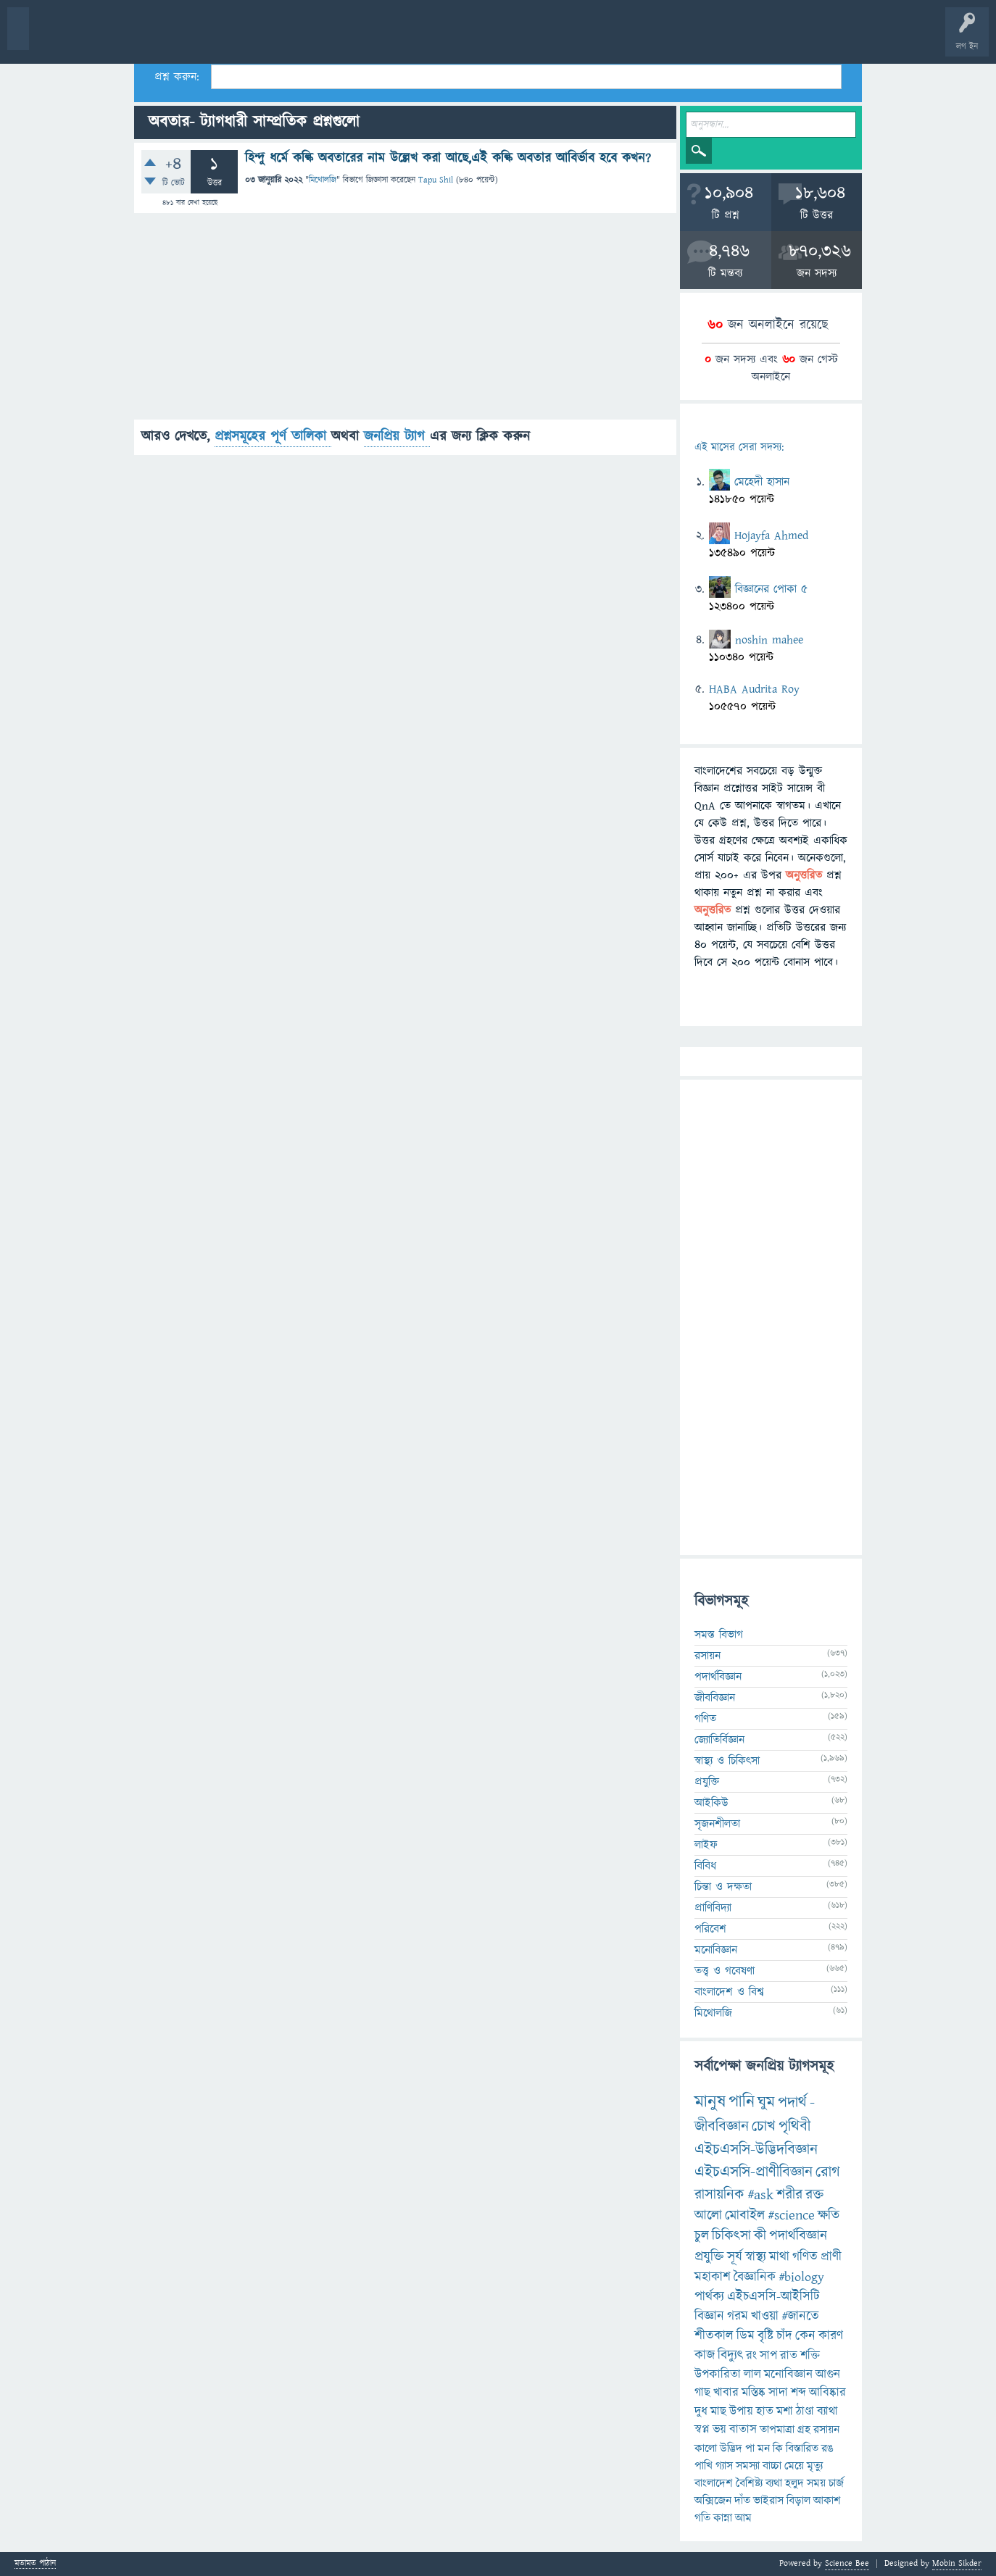 The width and height of the screenshot is (996, 2576). What do you see at coordinates (957, 2563) in the screenshot?
I see `Mobin Sikder` at bounding box center [957, 2563].